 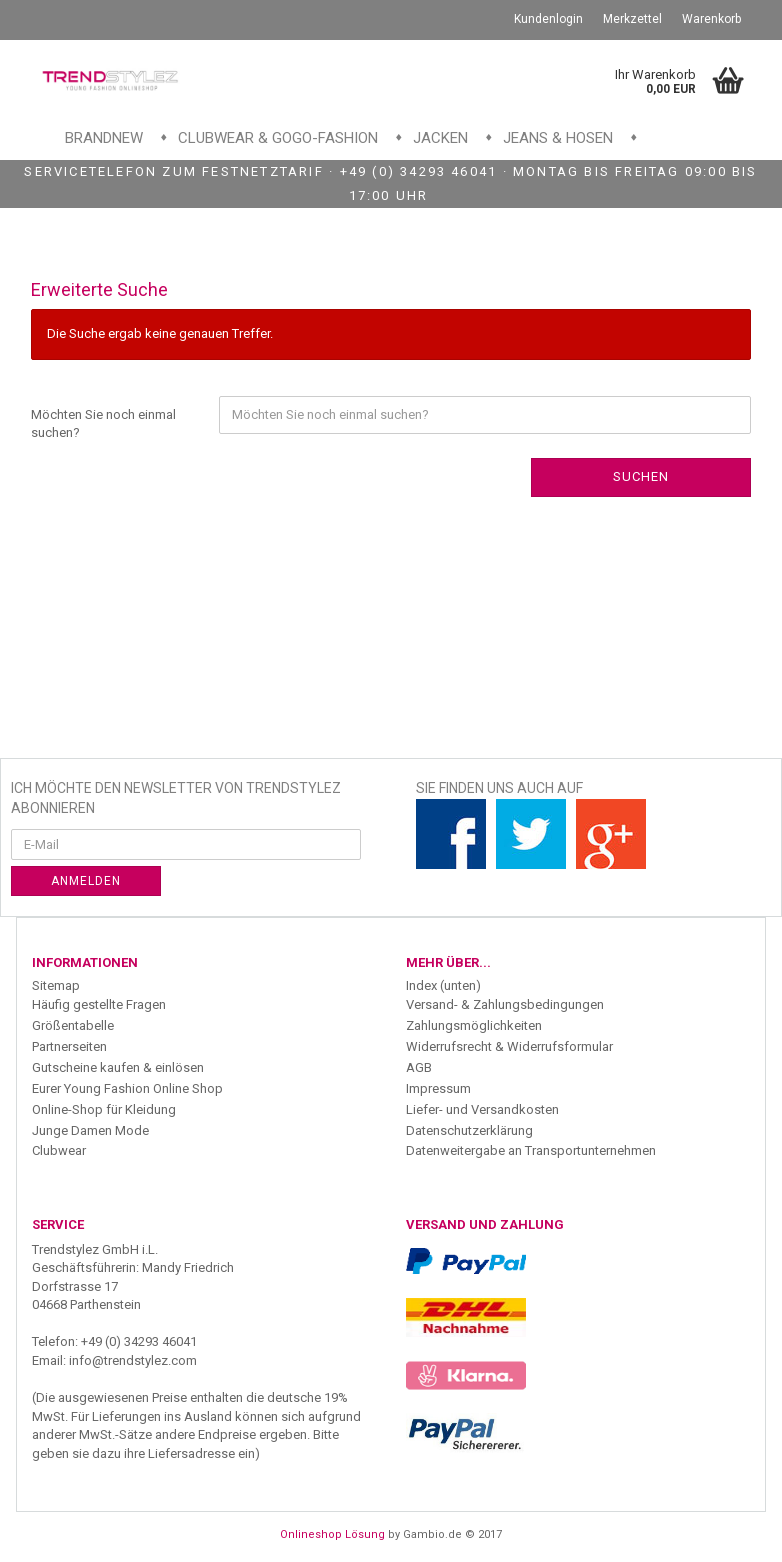 I want to click on Zahlungsmöglichkeiten, so click(x=474, y=1025).